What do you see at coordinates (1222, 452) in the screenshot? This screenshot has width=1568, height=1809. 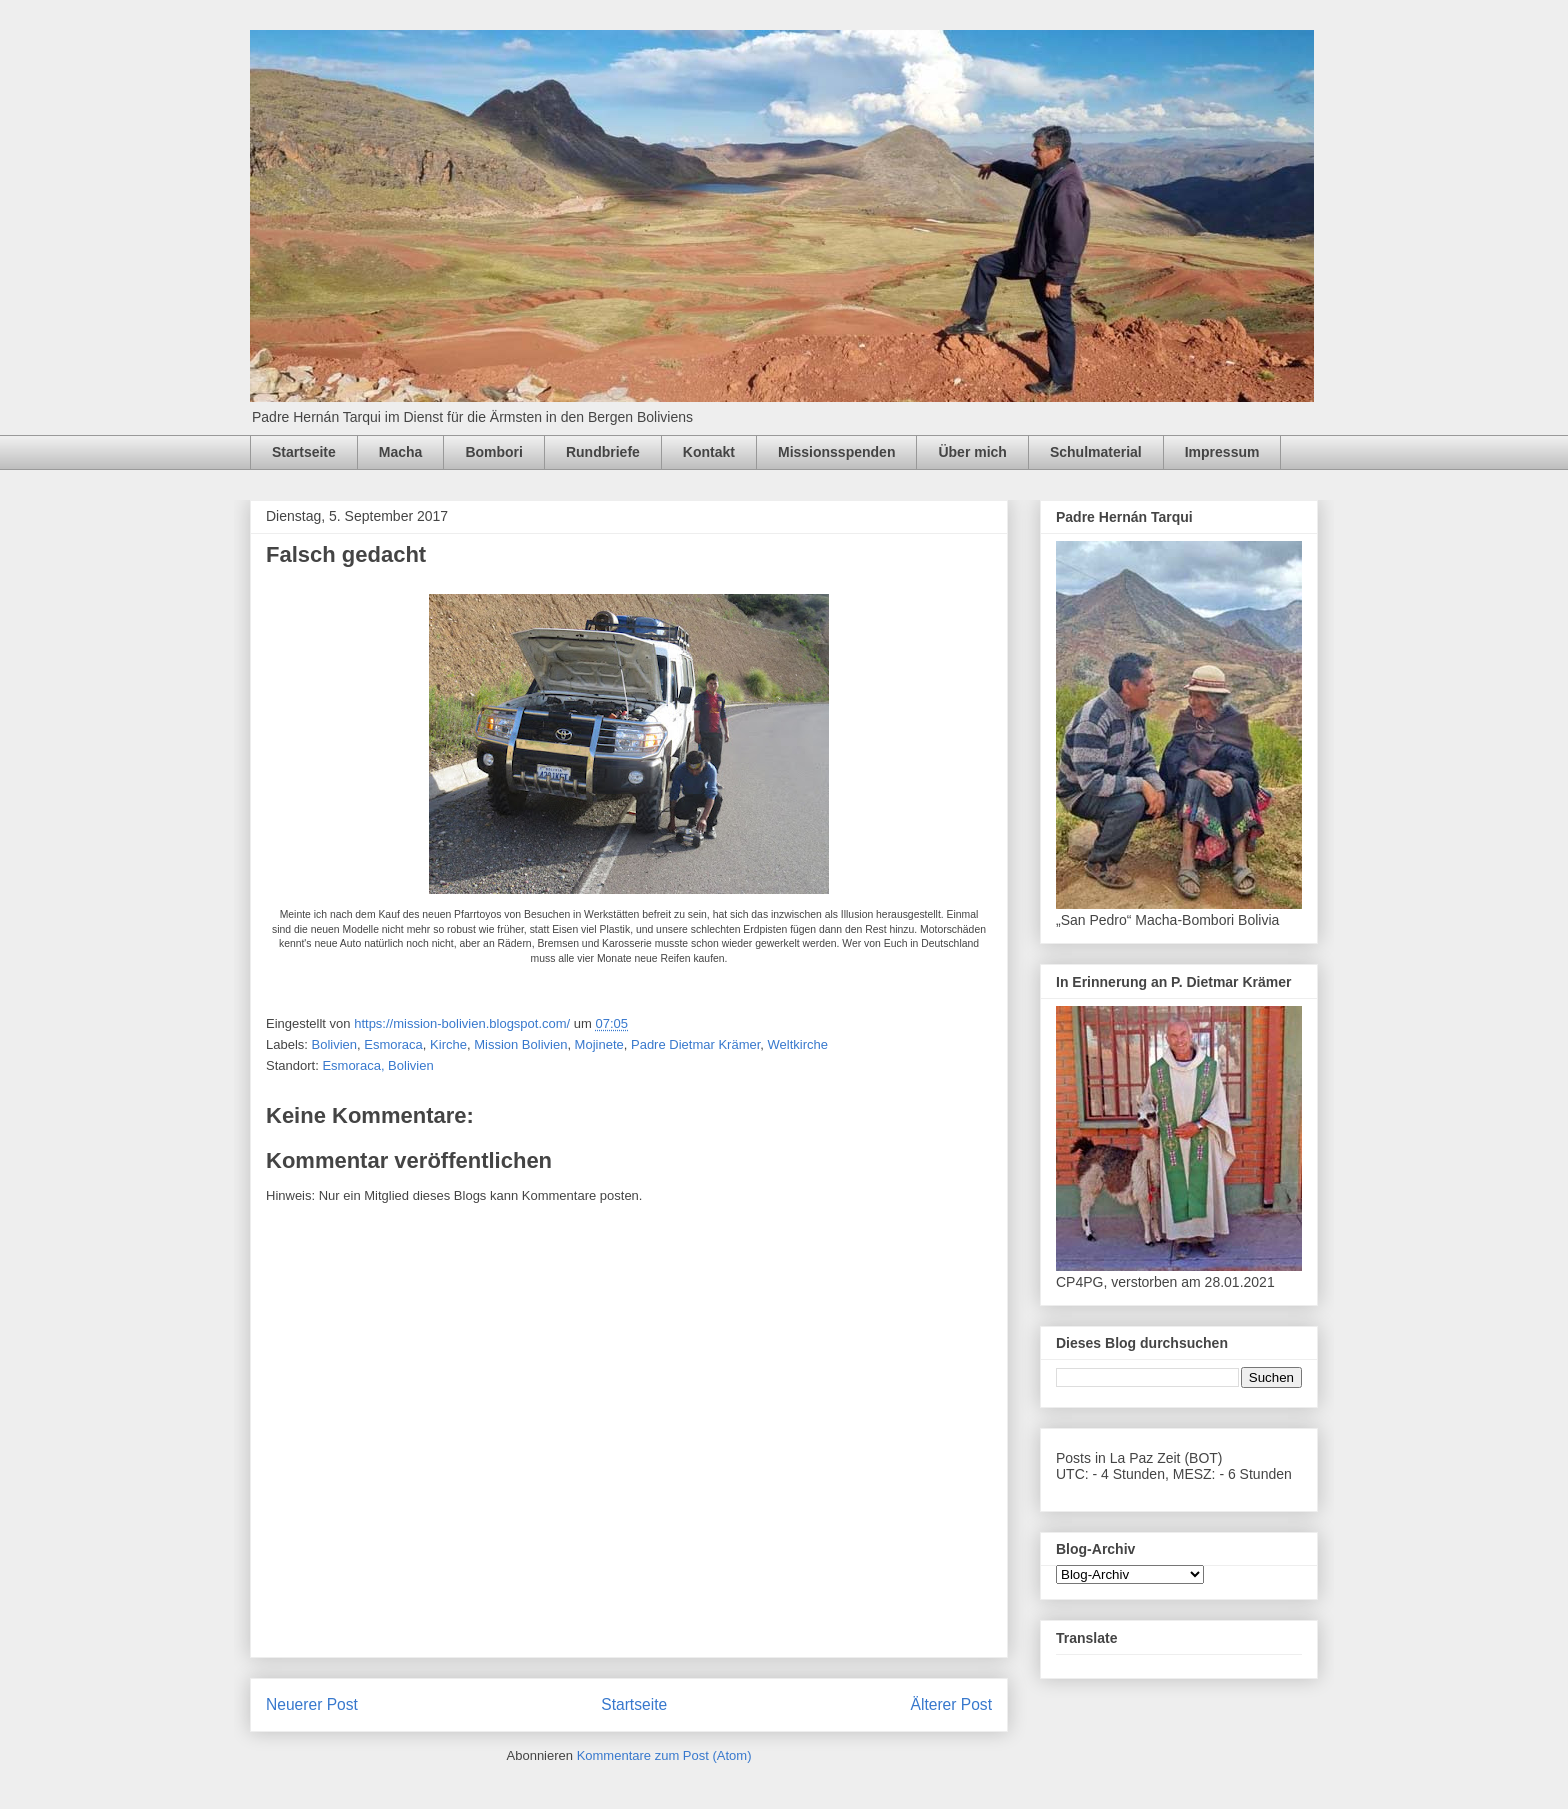 I see `Impressum` at bounding box center [1222, 452].